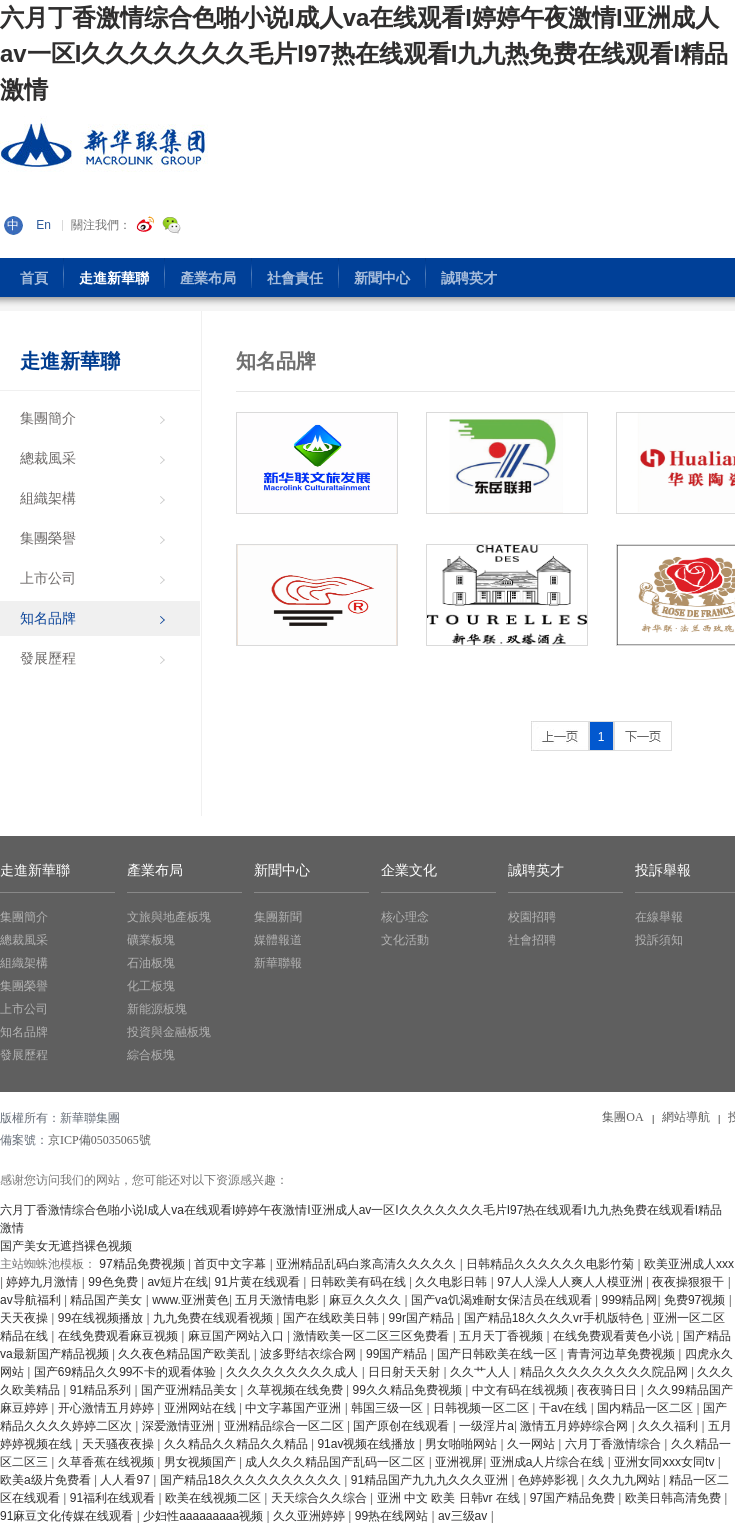 This screenshot has width=735, height=1525. What do you see at coordinates (278, 1300) in the screenshot?
I see `五月天激情电影` at bounding box center [278, 1300].